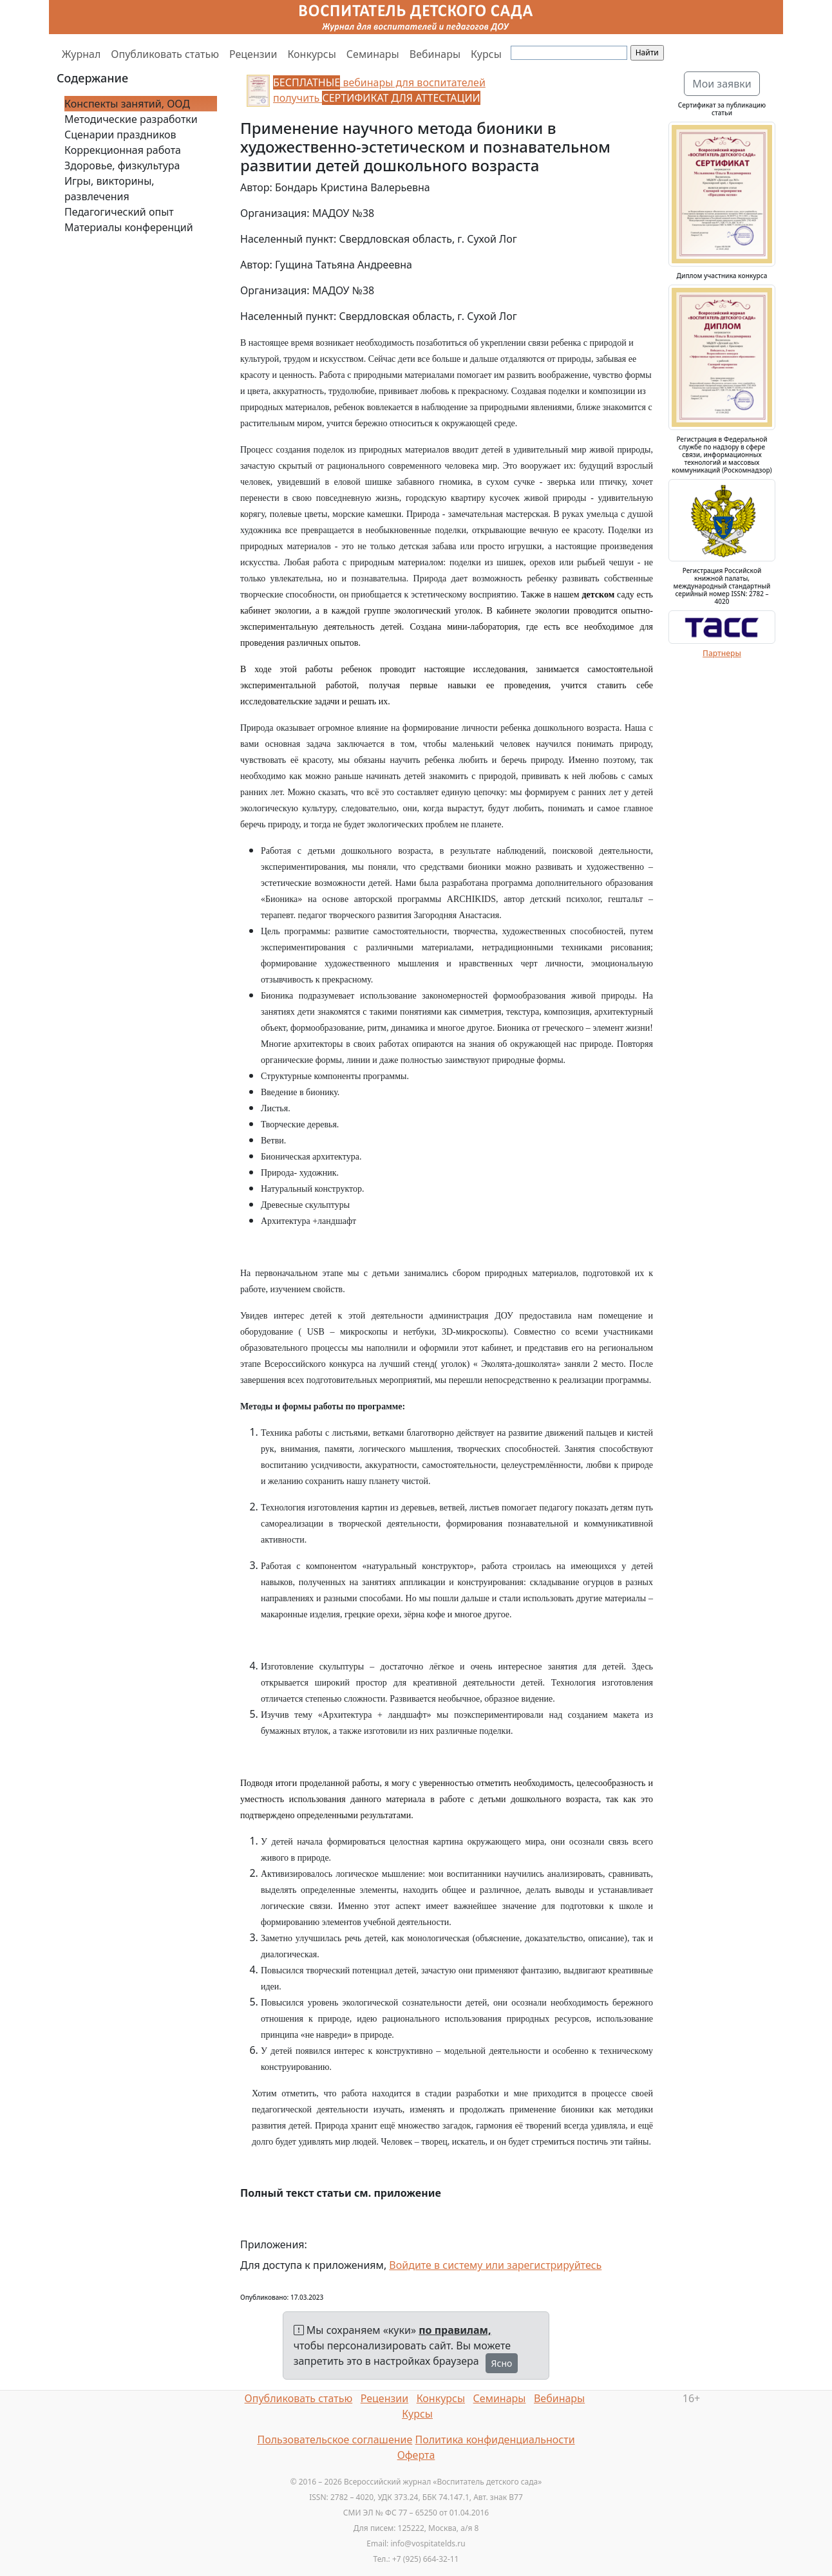 The width and height of the screenshot is (832, 2576). Describe the element at coordinates (122, 150) in the screenshot. I see `Коррекционная работа` at that location.